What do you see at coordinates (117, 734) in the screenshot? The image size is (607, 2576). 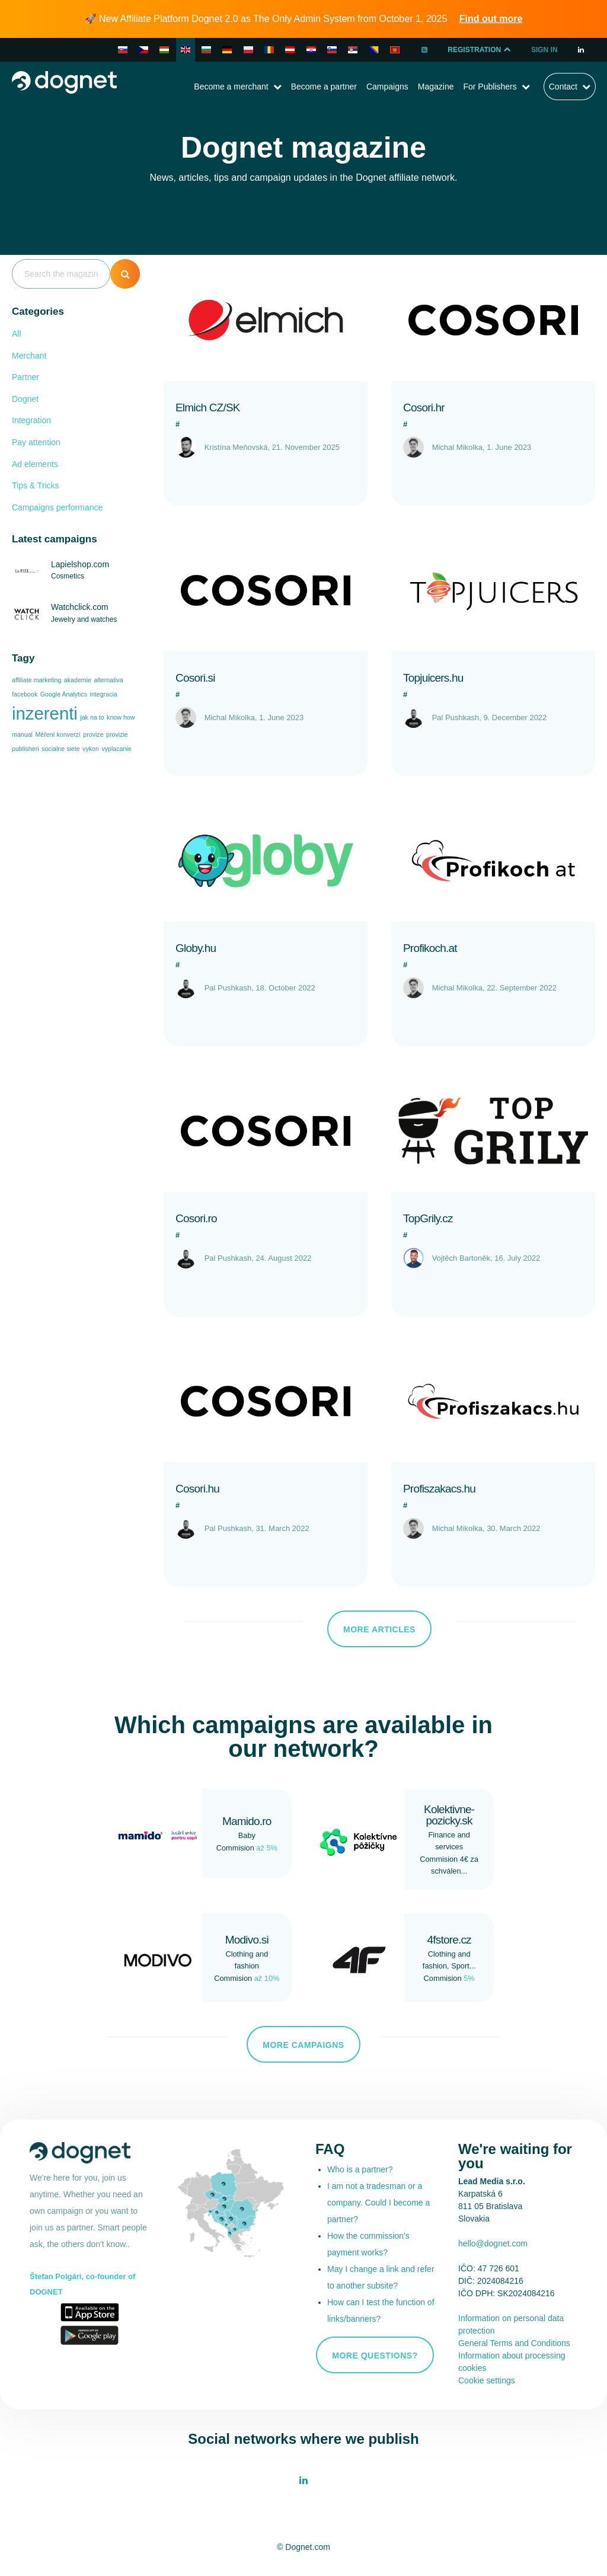 I see `provizie [provizie (1 item)]` at bounding box center [117, 734].